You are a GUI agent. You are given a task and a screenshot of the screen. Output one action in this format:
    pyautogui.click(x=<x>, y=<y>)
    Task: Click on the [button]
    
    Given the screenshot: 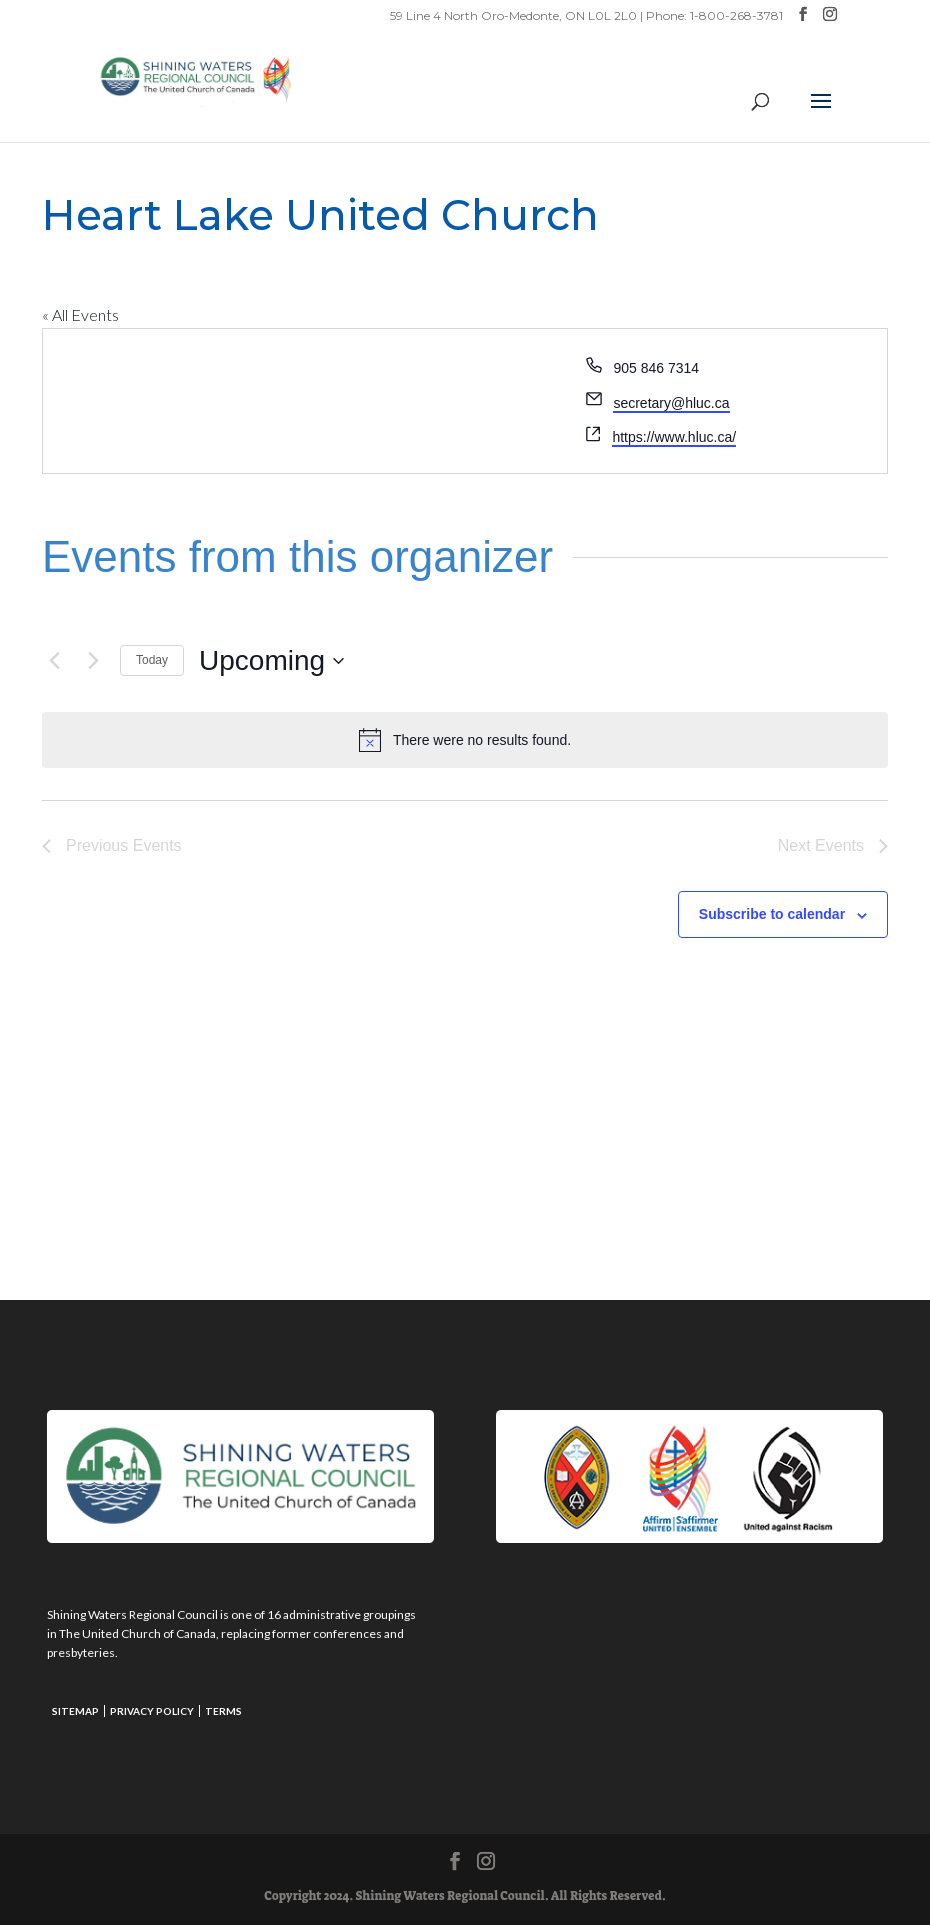 What is the action you would take?
    pyautogui.click(x=821, y=114)
    